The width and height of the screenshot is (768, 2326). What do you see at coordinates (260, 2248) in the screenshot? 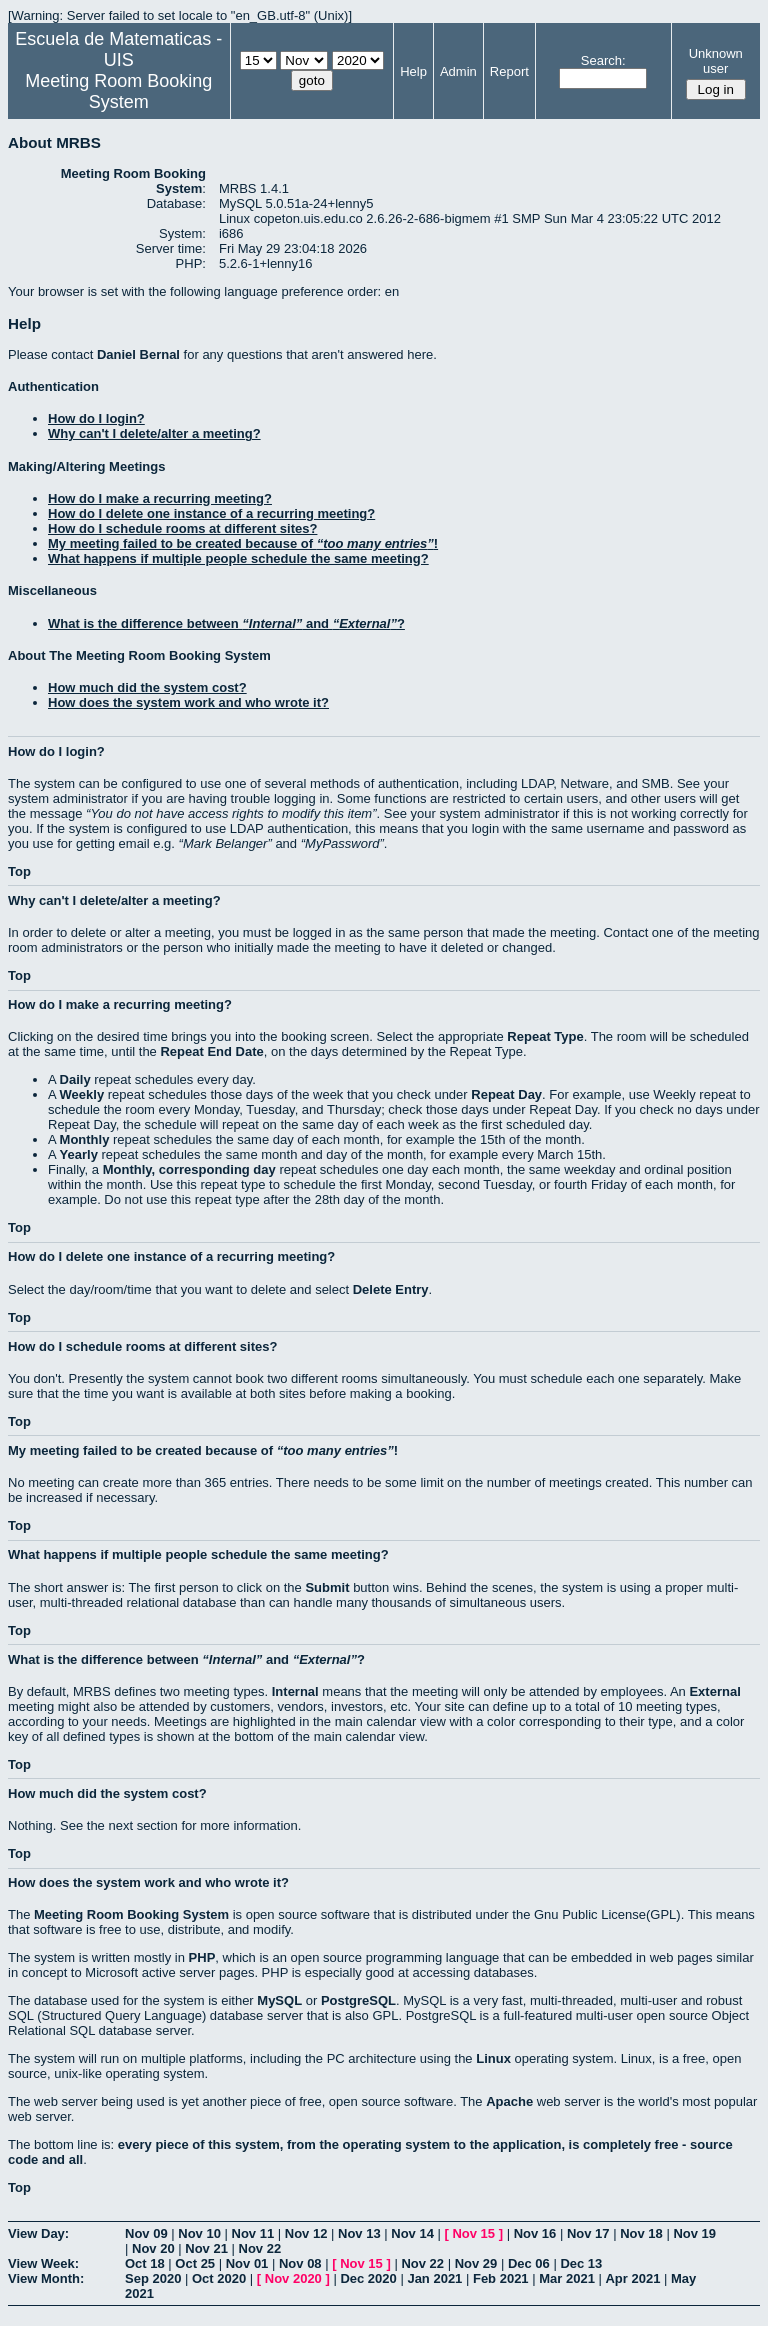
I see `Nov 22` at bounding box center [260, 2248].